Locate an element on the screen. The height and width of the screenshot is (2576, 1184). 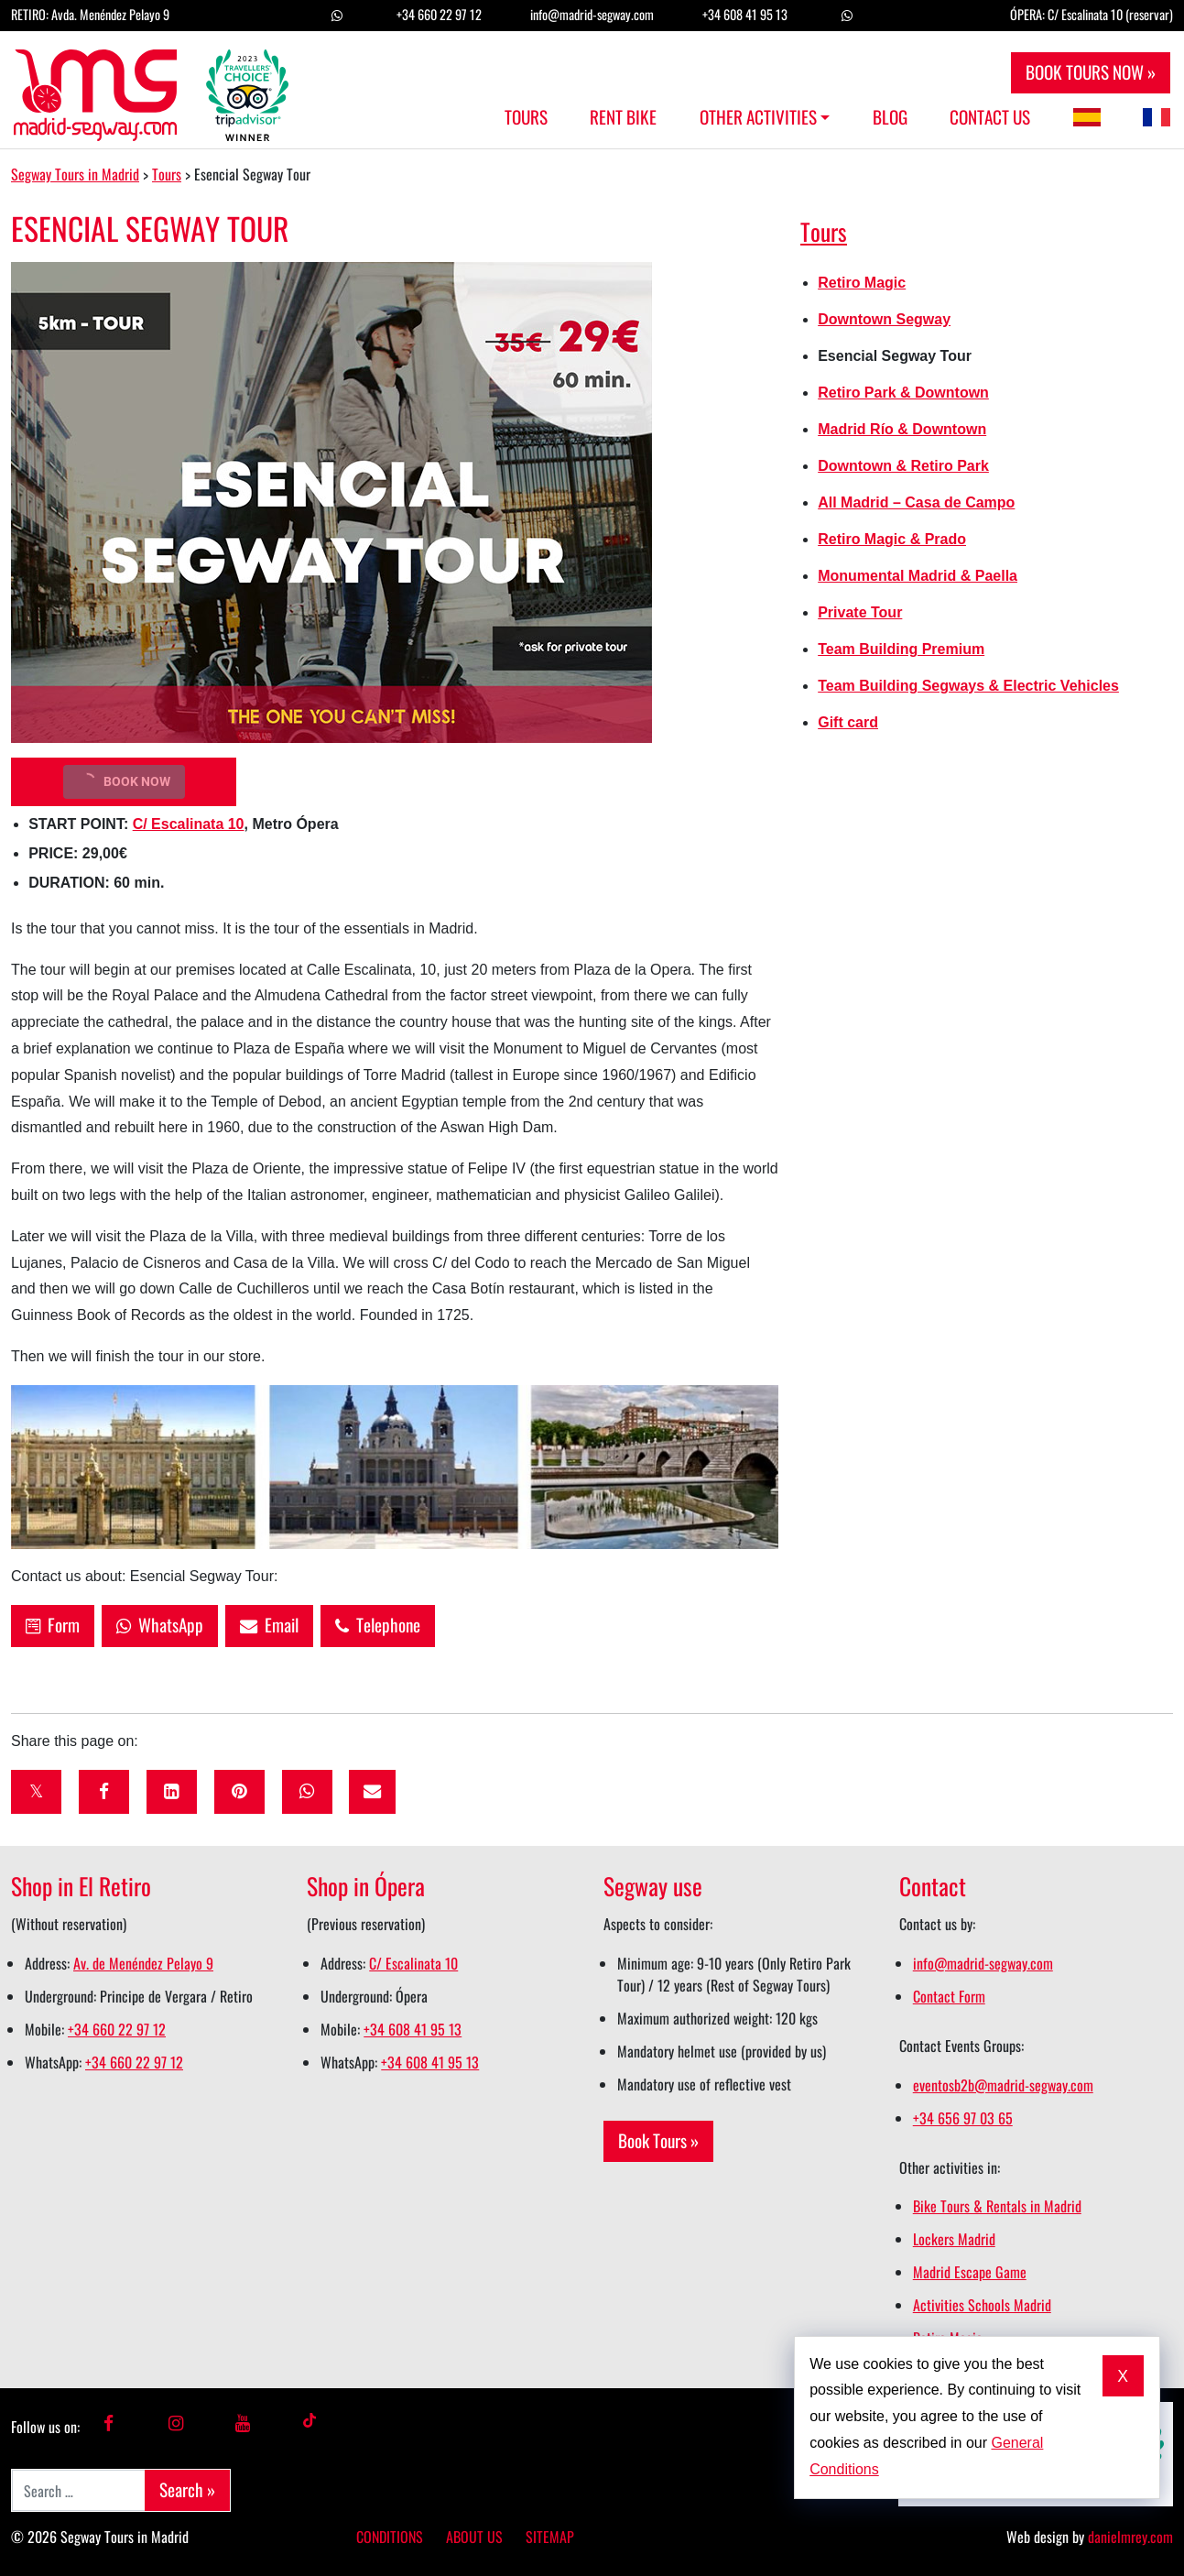
All Madrid – Casa de Campo is located at coordinates (916, 502).